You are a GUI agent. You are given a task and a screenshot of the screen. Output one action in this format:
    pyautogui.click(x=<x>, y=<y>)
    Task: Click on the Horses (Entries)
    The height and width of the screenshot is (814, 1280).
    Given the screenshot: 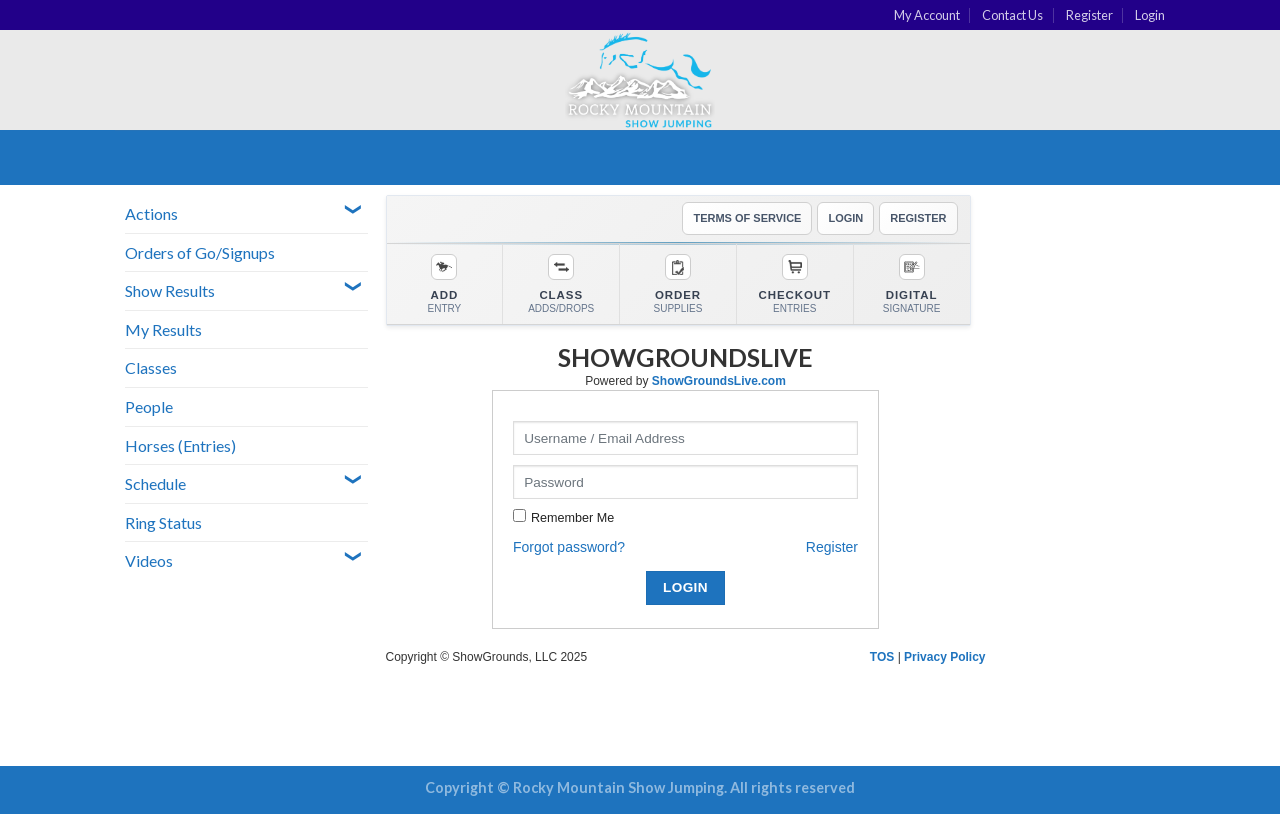 What is the action you would take?
    pyautogui.click(x=180, y=445)
    